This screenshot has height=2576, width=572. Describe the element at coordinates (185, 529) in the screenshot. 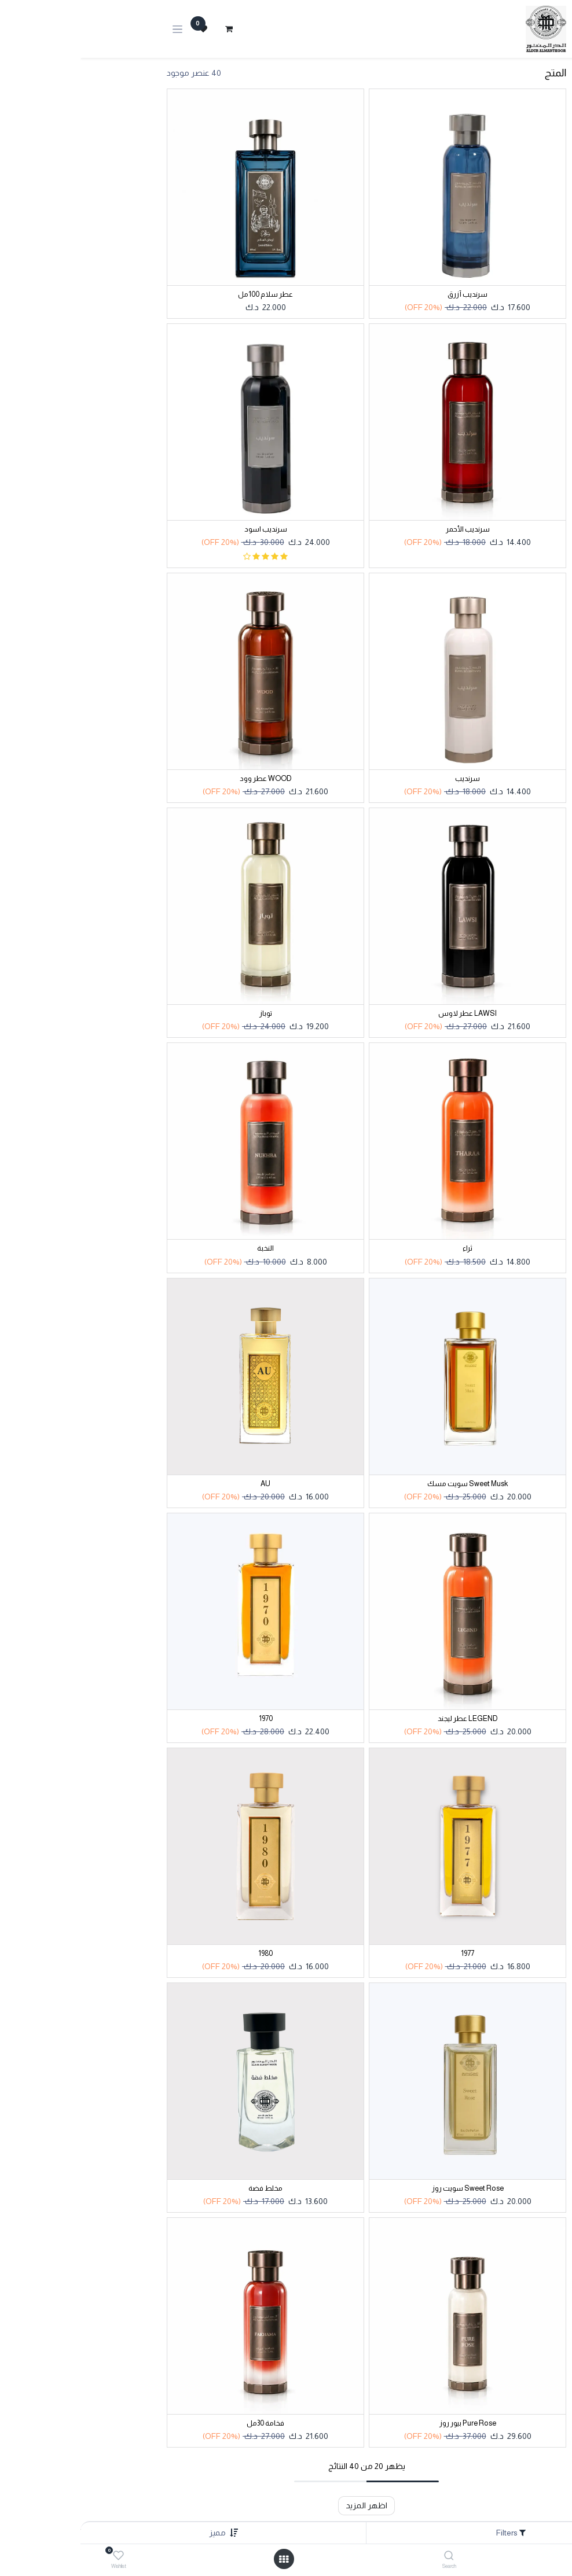

I see `سرنديب اسود` at that location.